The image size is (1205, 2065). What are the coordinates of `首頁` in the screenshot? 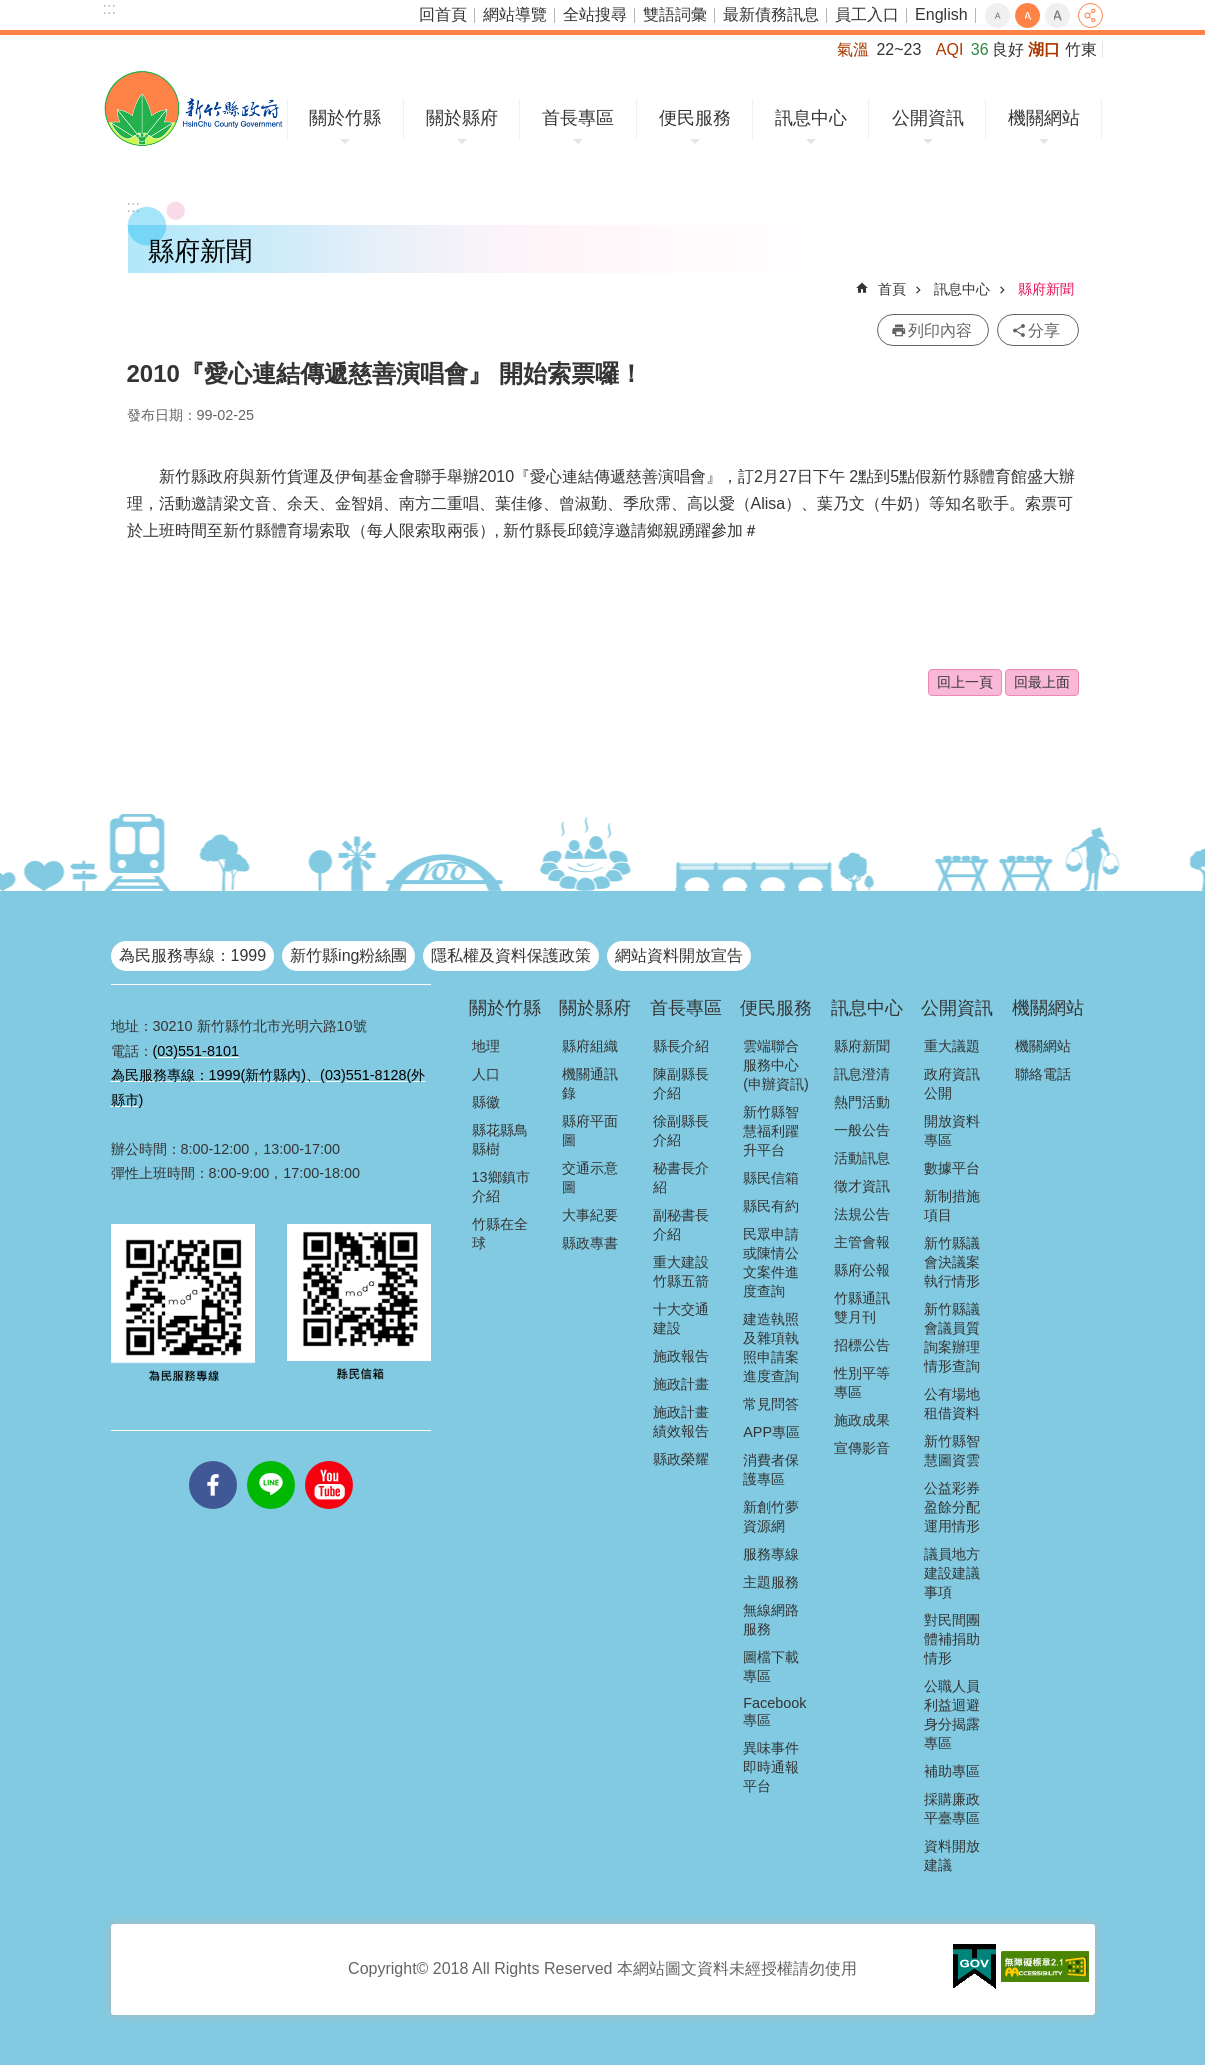 It's located at (892, 289).